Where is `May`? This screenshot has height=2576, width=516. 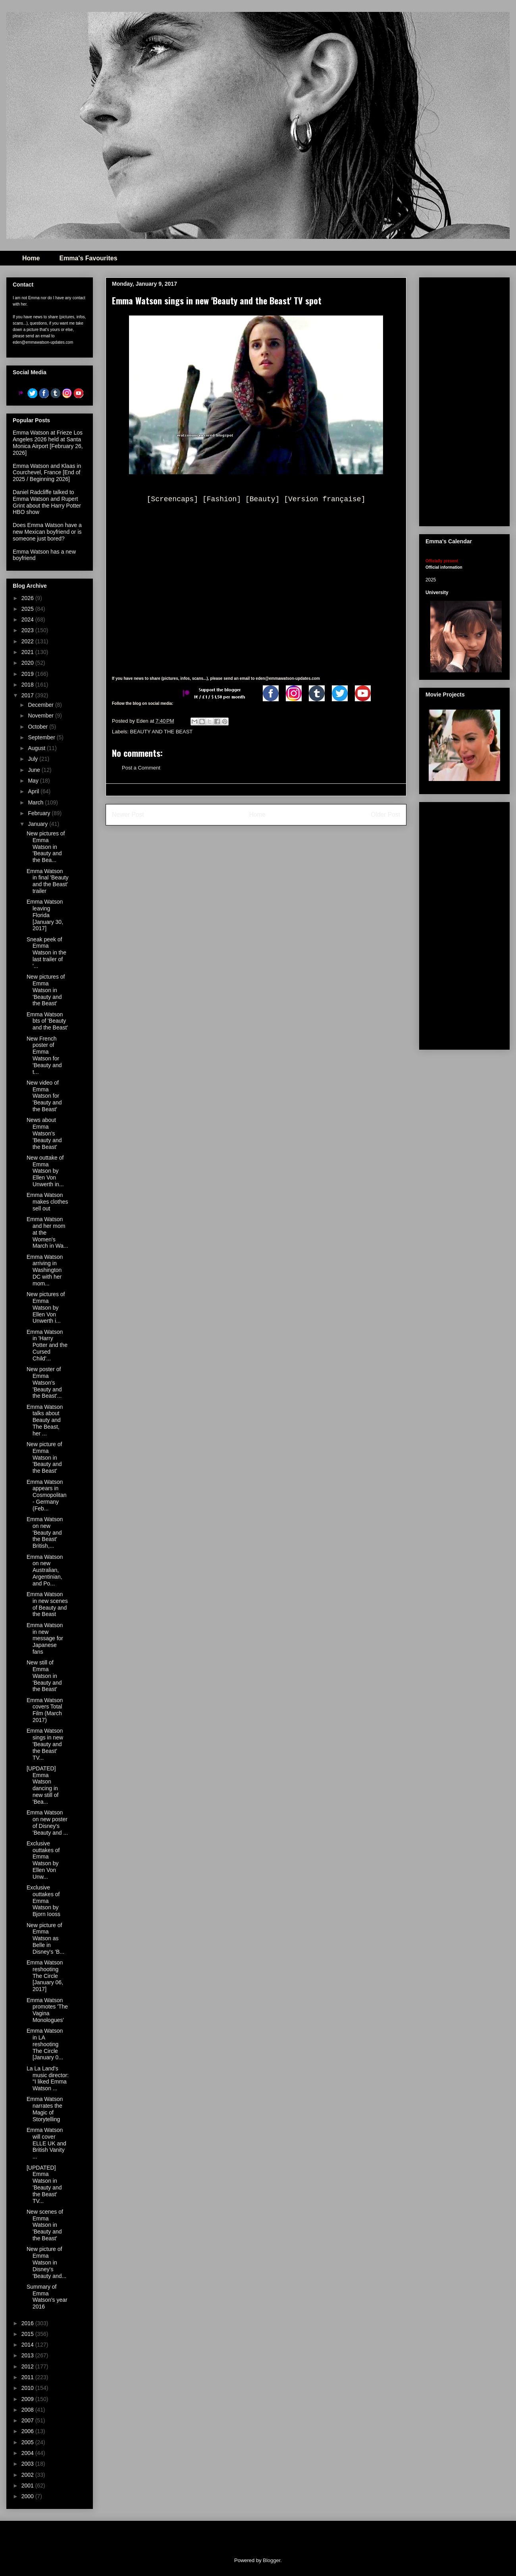 May is located at coordinates (34, 780).